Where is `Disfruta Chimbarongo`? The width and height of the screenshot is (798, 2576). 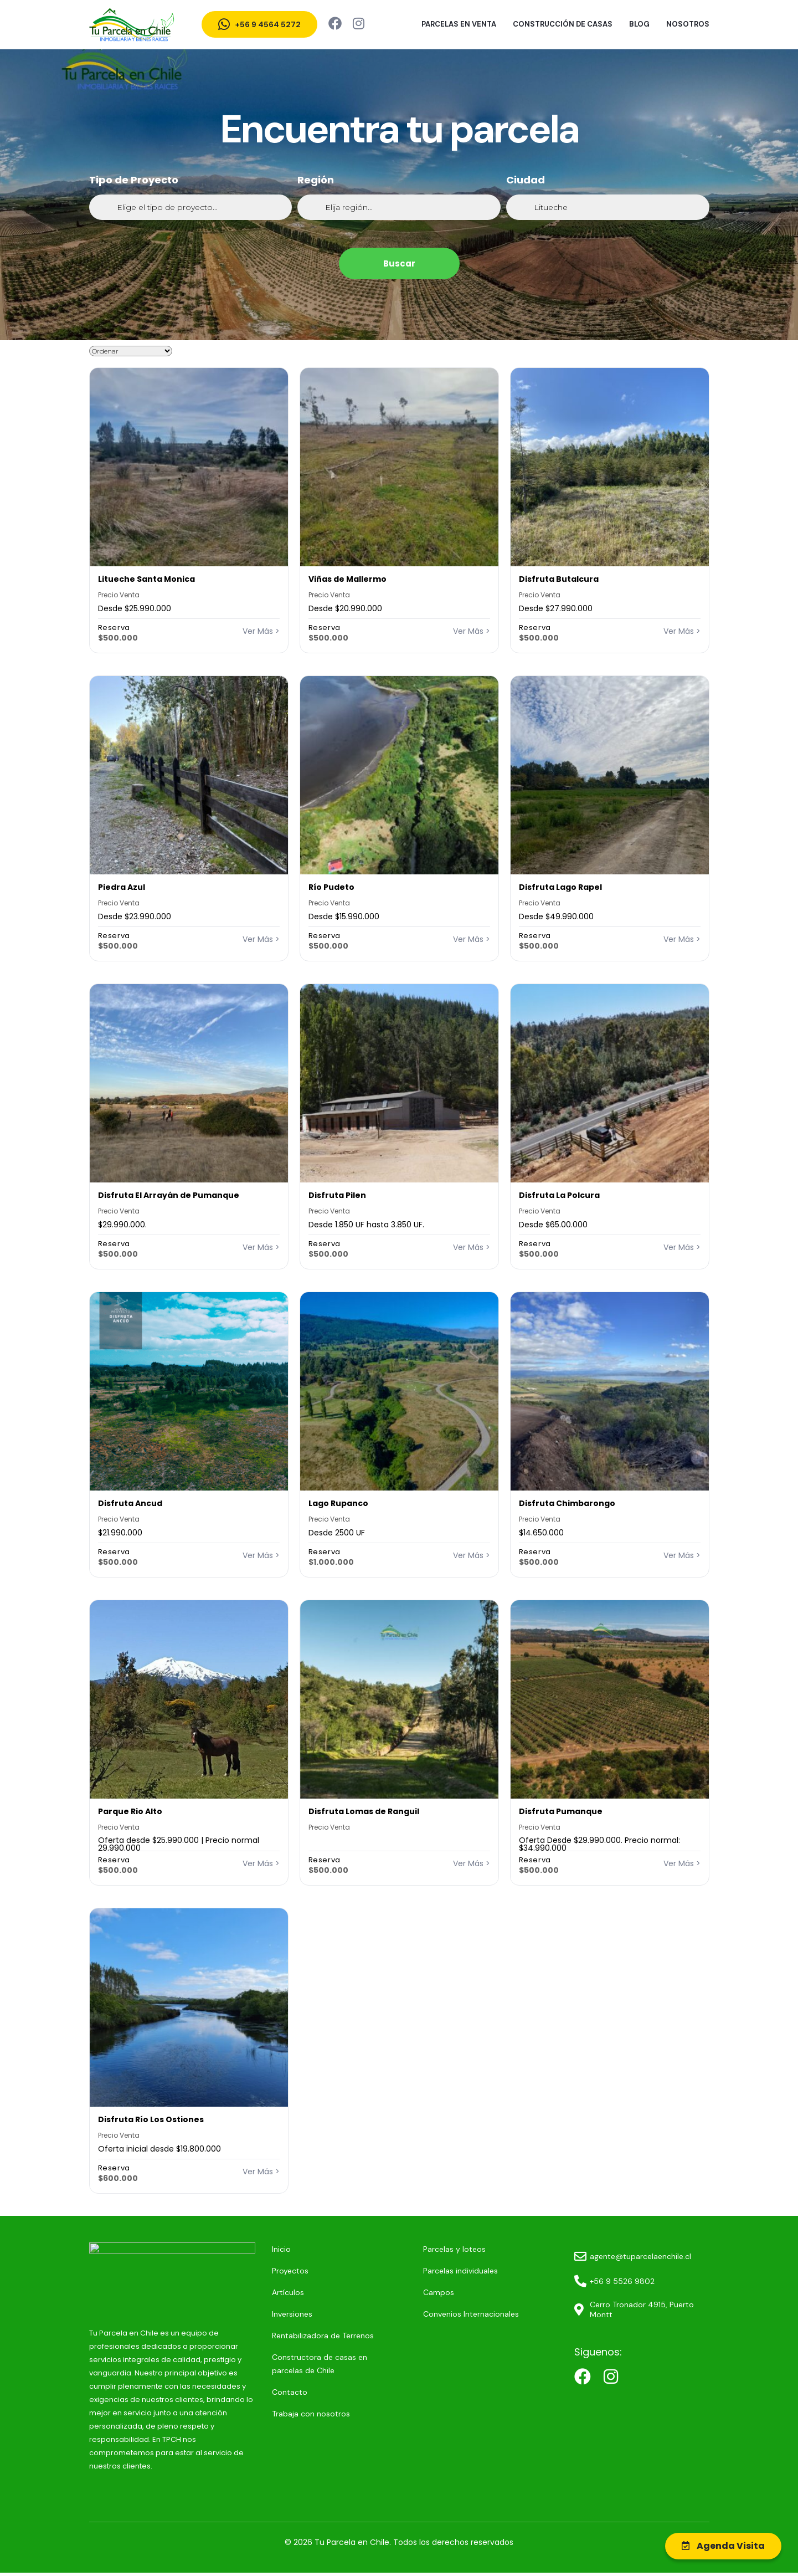
Disfruta Chimbarongo is located at coordinates (567, 1503).